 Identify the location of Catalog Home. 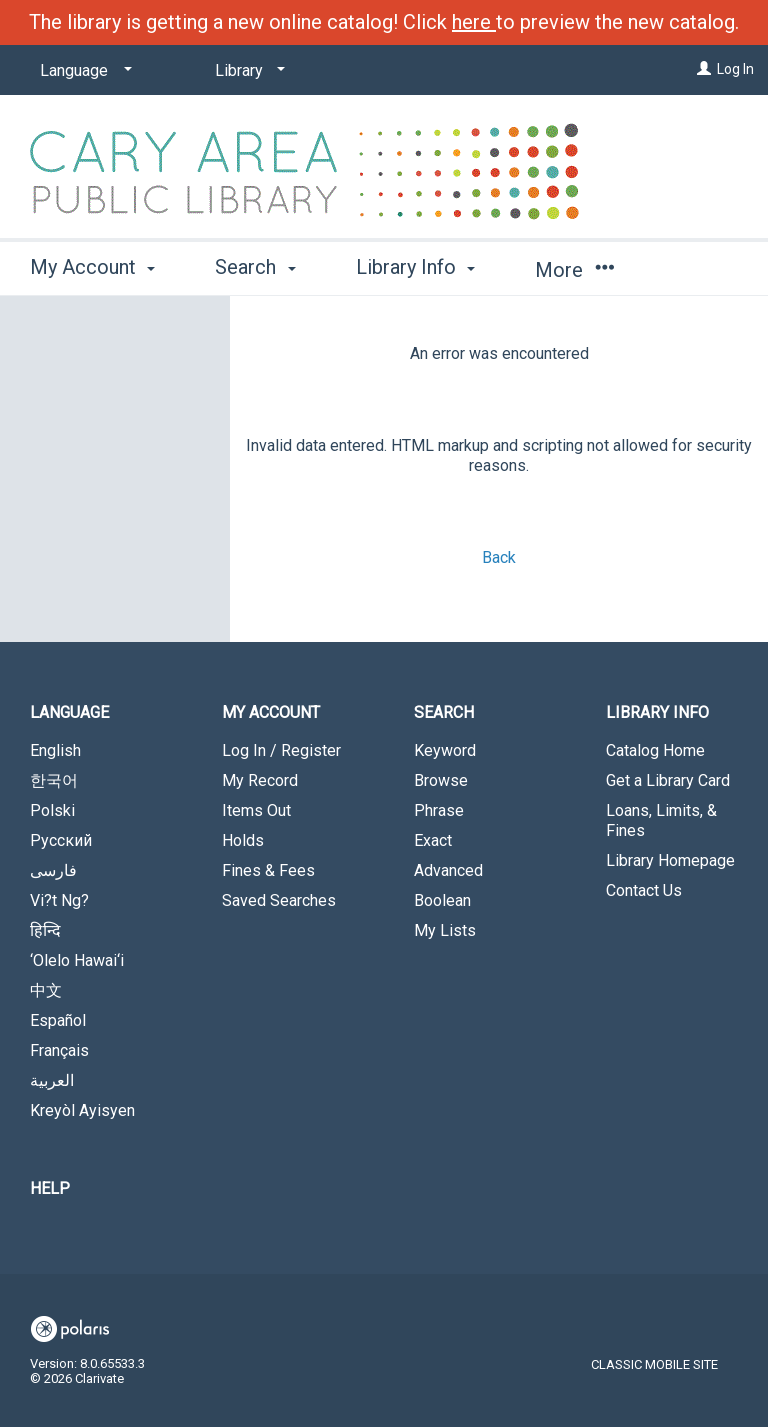
(655, 750).